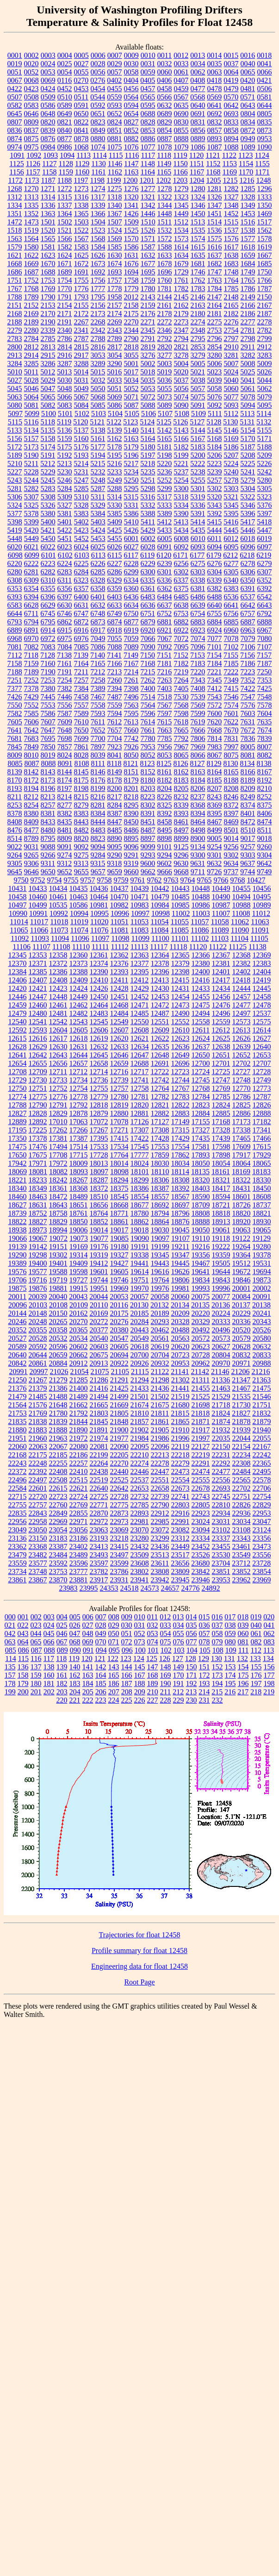  What do you see at coordinates (81, 355) in the screenshot?
I see `2917` at bounding box center [81, 355].